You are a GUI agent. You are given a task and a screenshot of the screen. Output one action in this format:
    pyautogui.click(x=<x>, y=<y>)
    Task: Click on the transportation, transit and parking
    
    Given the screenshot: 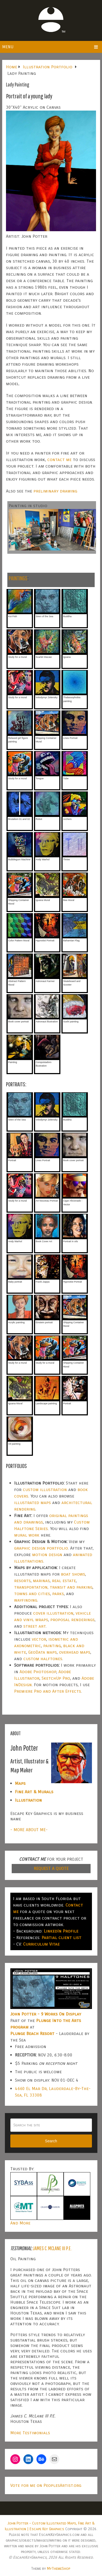 What is the action you would take?
    pyautogui.click(x=53, y=1587)
    